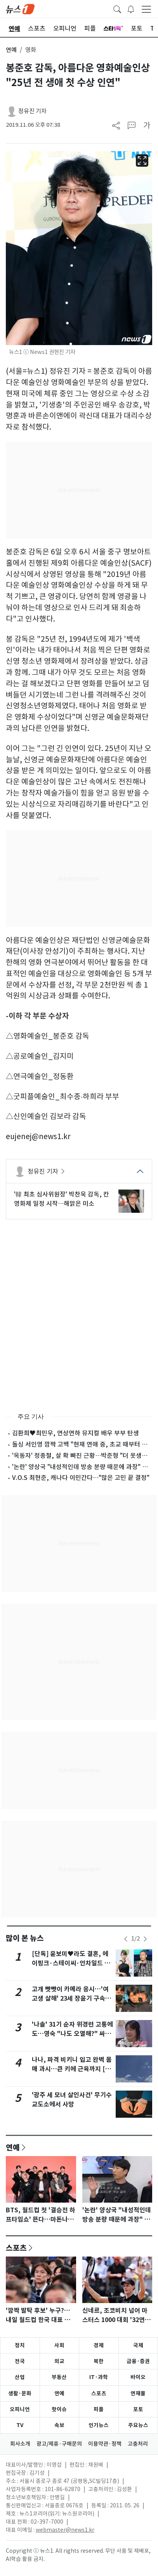 The width and height of the screenshot is (158, 2576). What do you see at coordinates (99, 2345) in the screenshot?
I see `경제` at bounding box center [99, 2345].